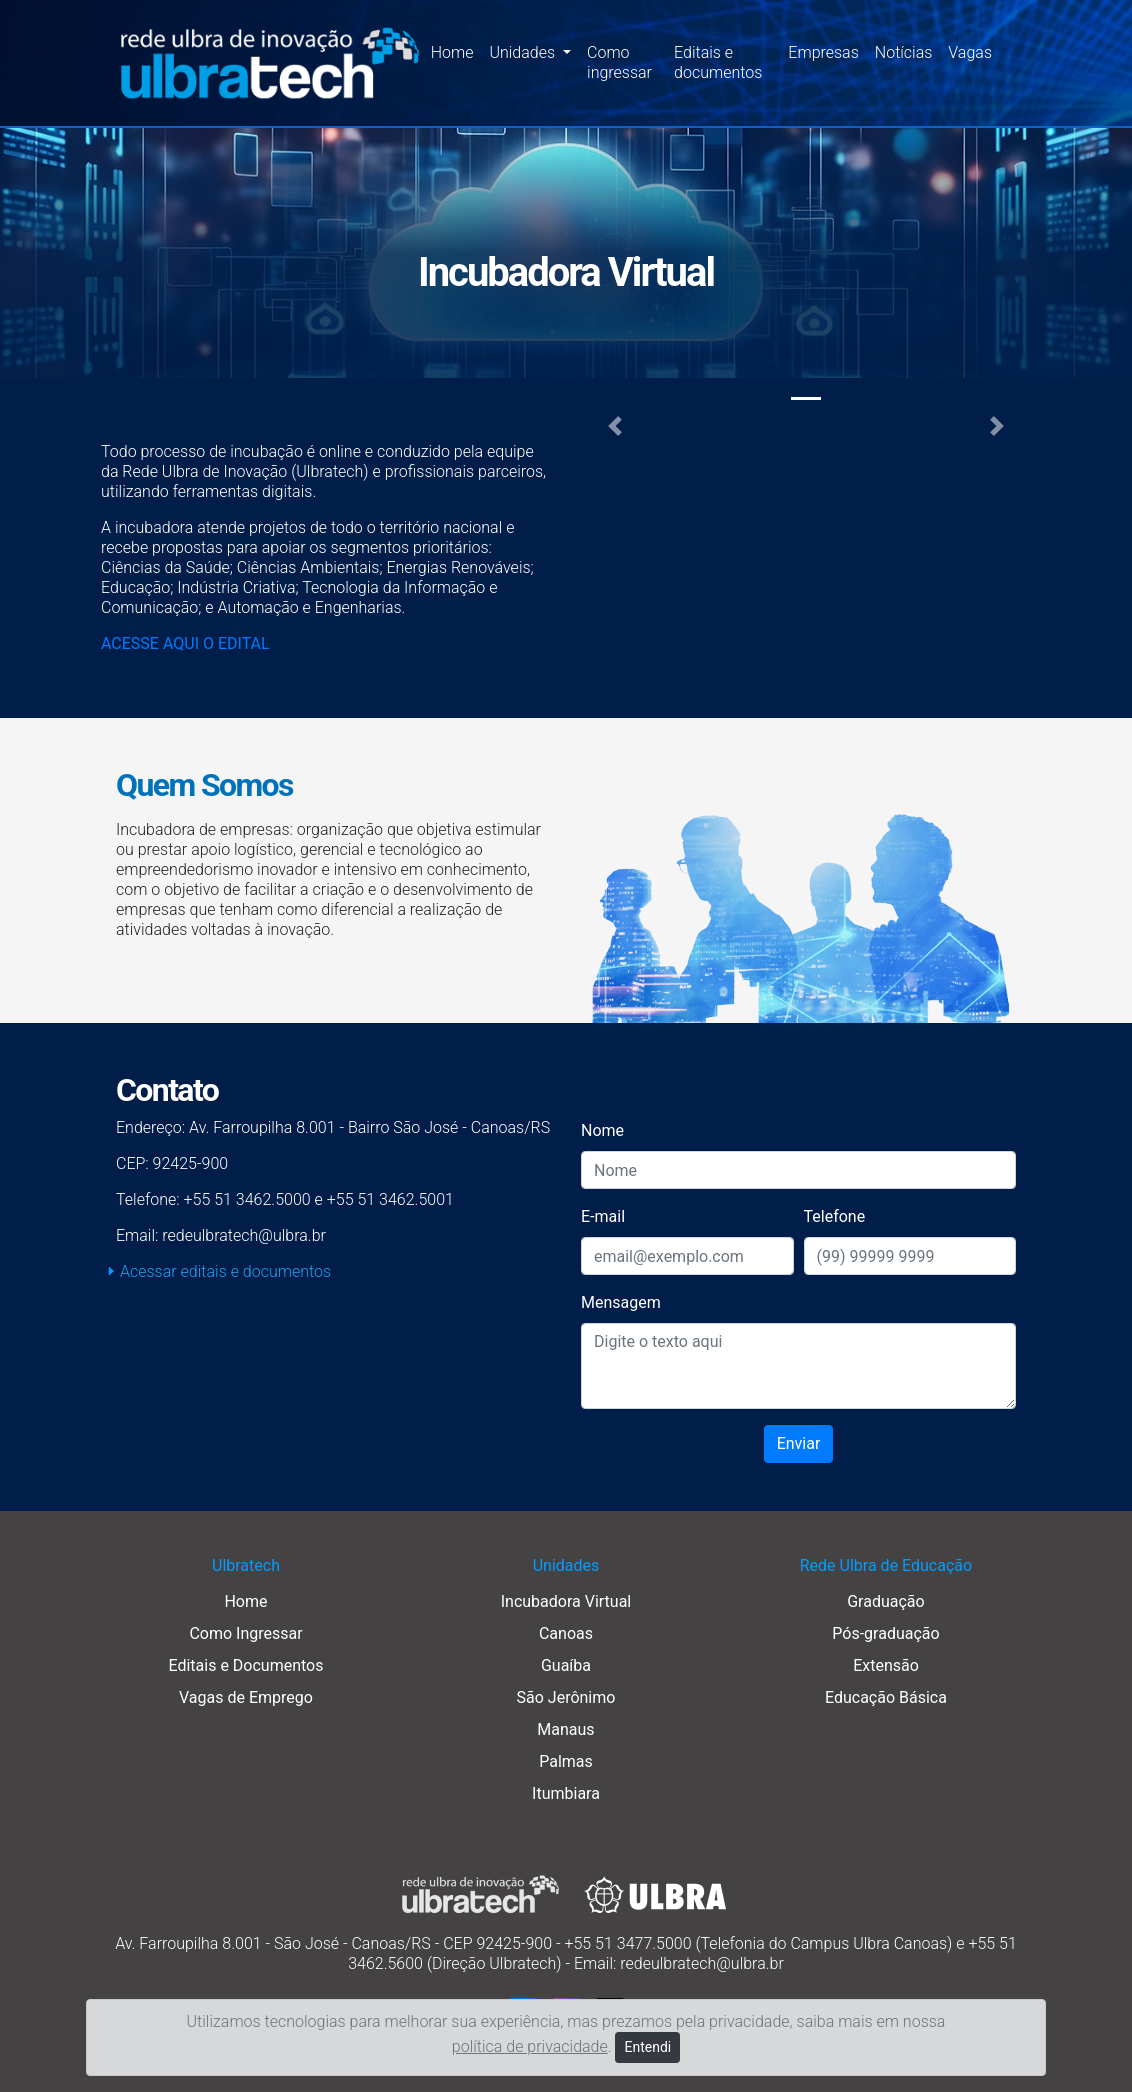 The height and width of the screenshot is (2092, 1132). What do you see at coordinates (886, 1697) in the screenshot?
I see `Educação Básica` at bounding box center [886, 1697].